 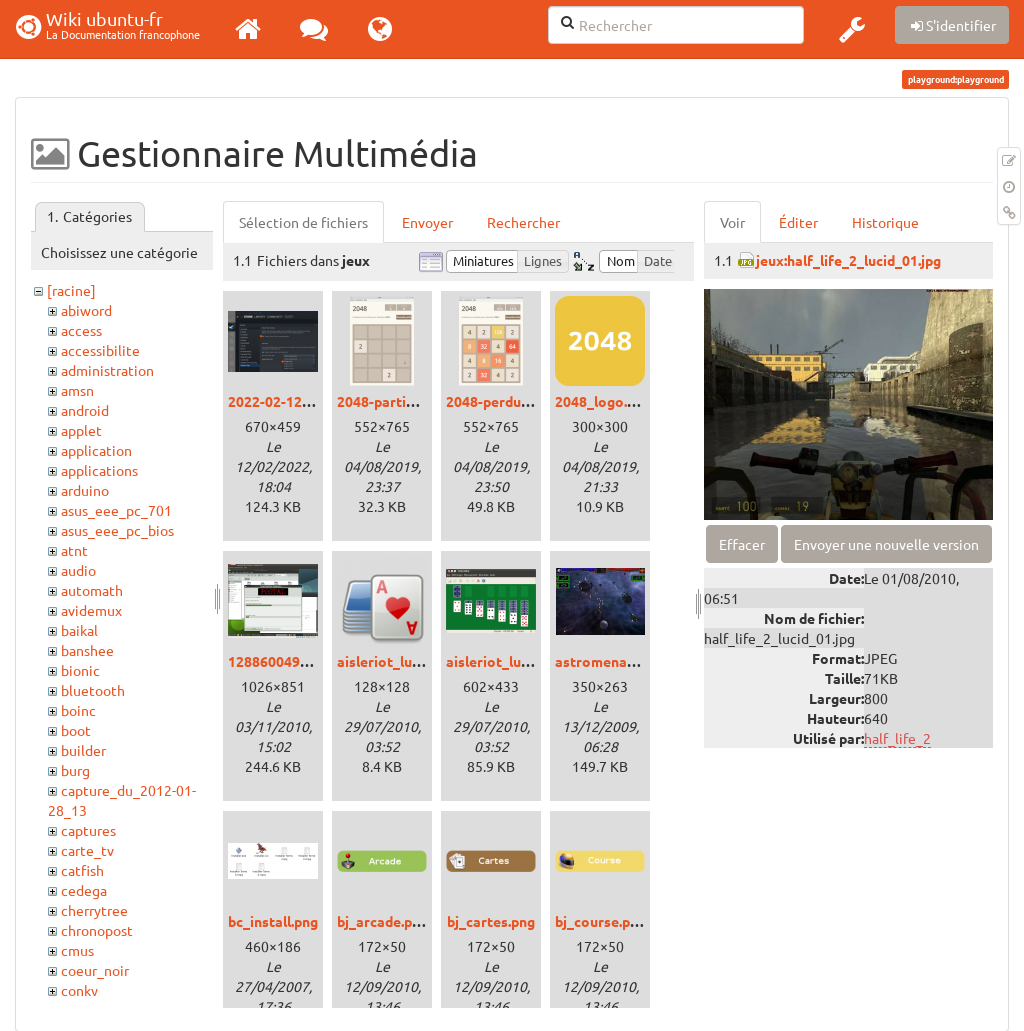 What do you see at coordinates (75, 770) in the screenshot?
I see `burg` at bounding box center [75, 770].